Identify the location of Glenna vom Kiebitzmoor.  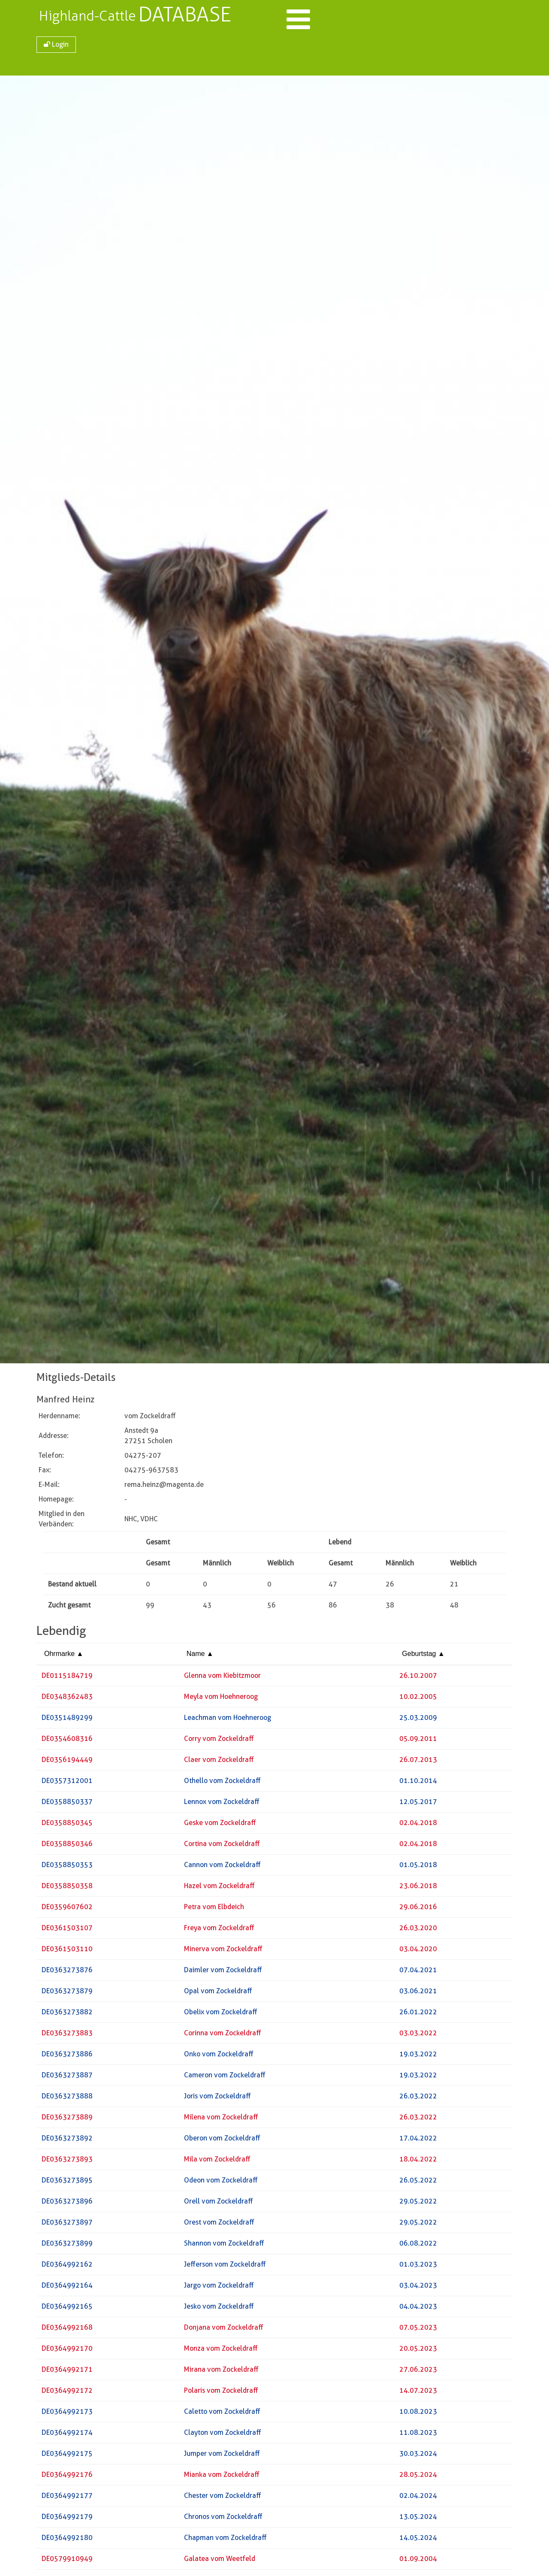
(222, 1678).